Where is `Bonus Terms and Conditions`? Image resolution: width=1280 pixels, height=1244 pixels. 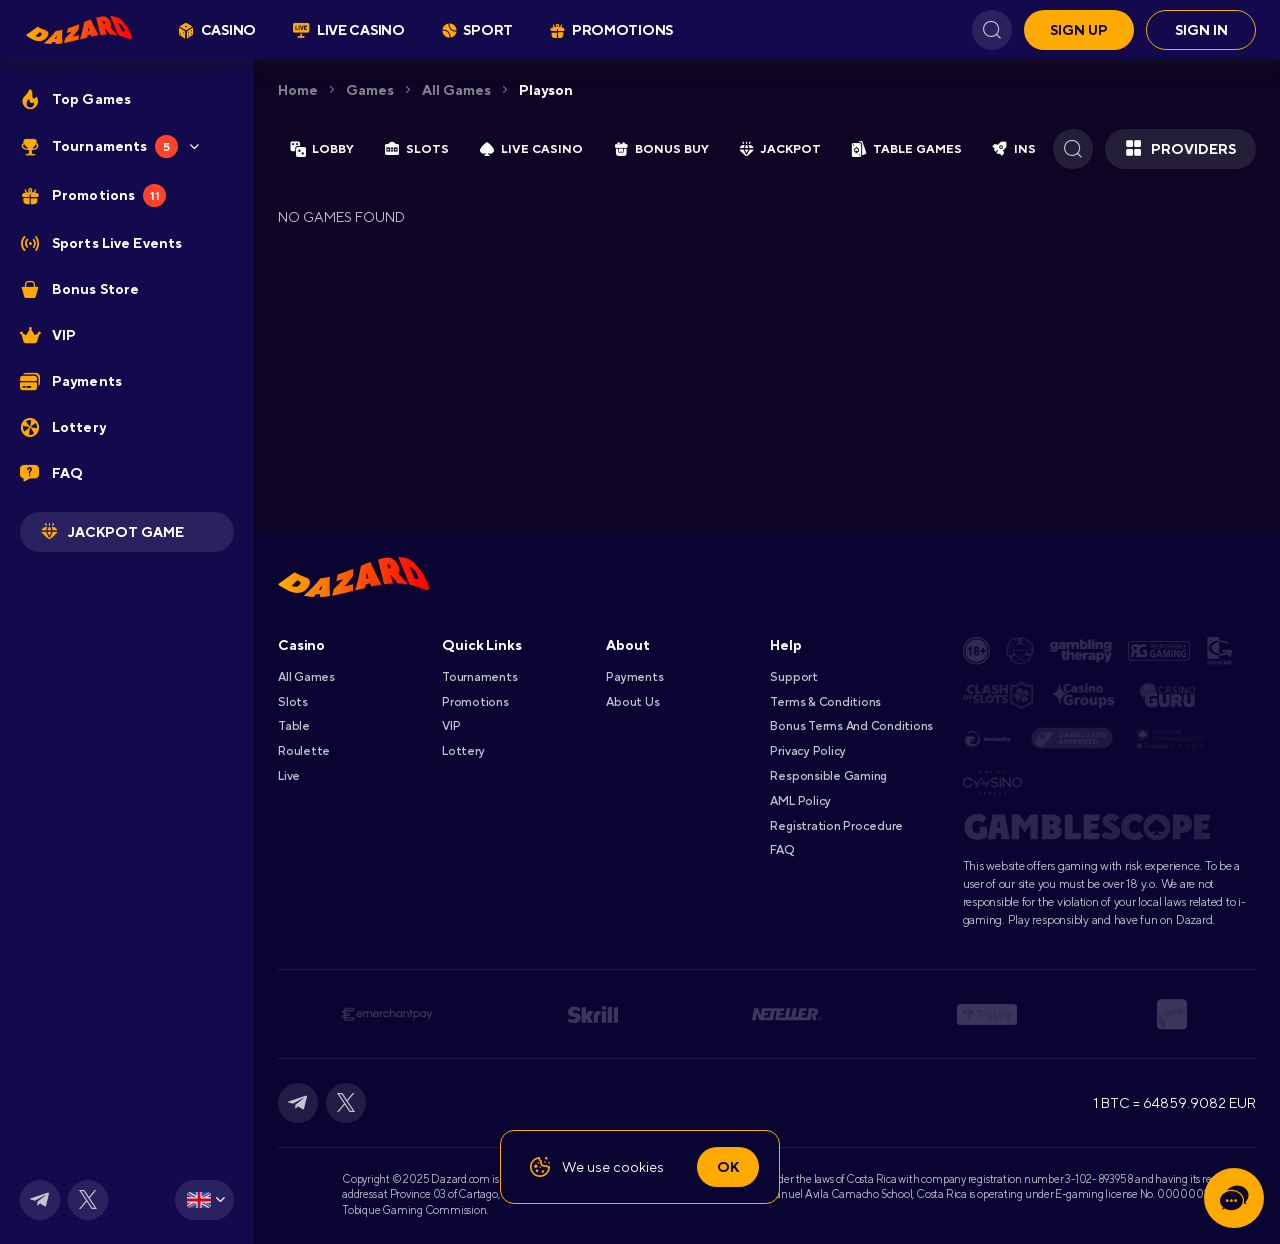
Bonus Terms and Conditions is located at coordinates (851, 726).